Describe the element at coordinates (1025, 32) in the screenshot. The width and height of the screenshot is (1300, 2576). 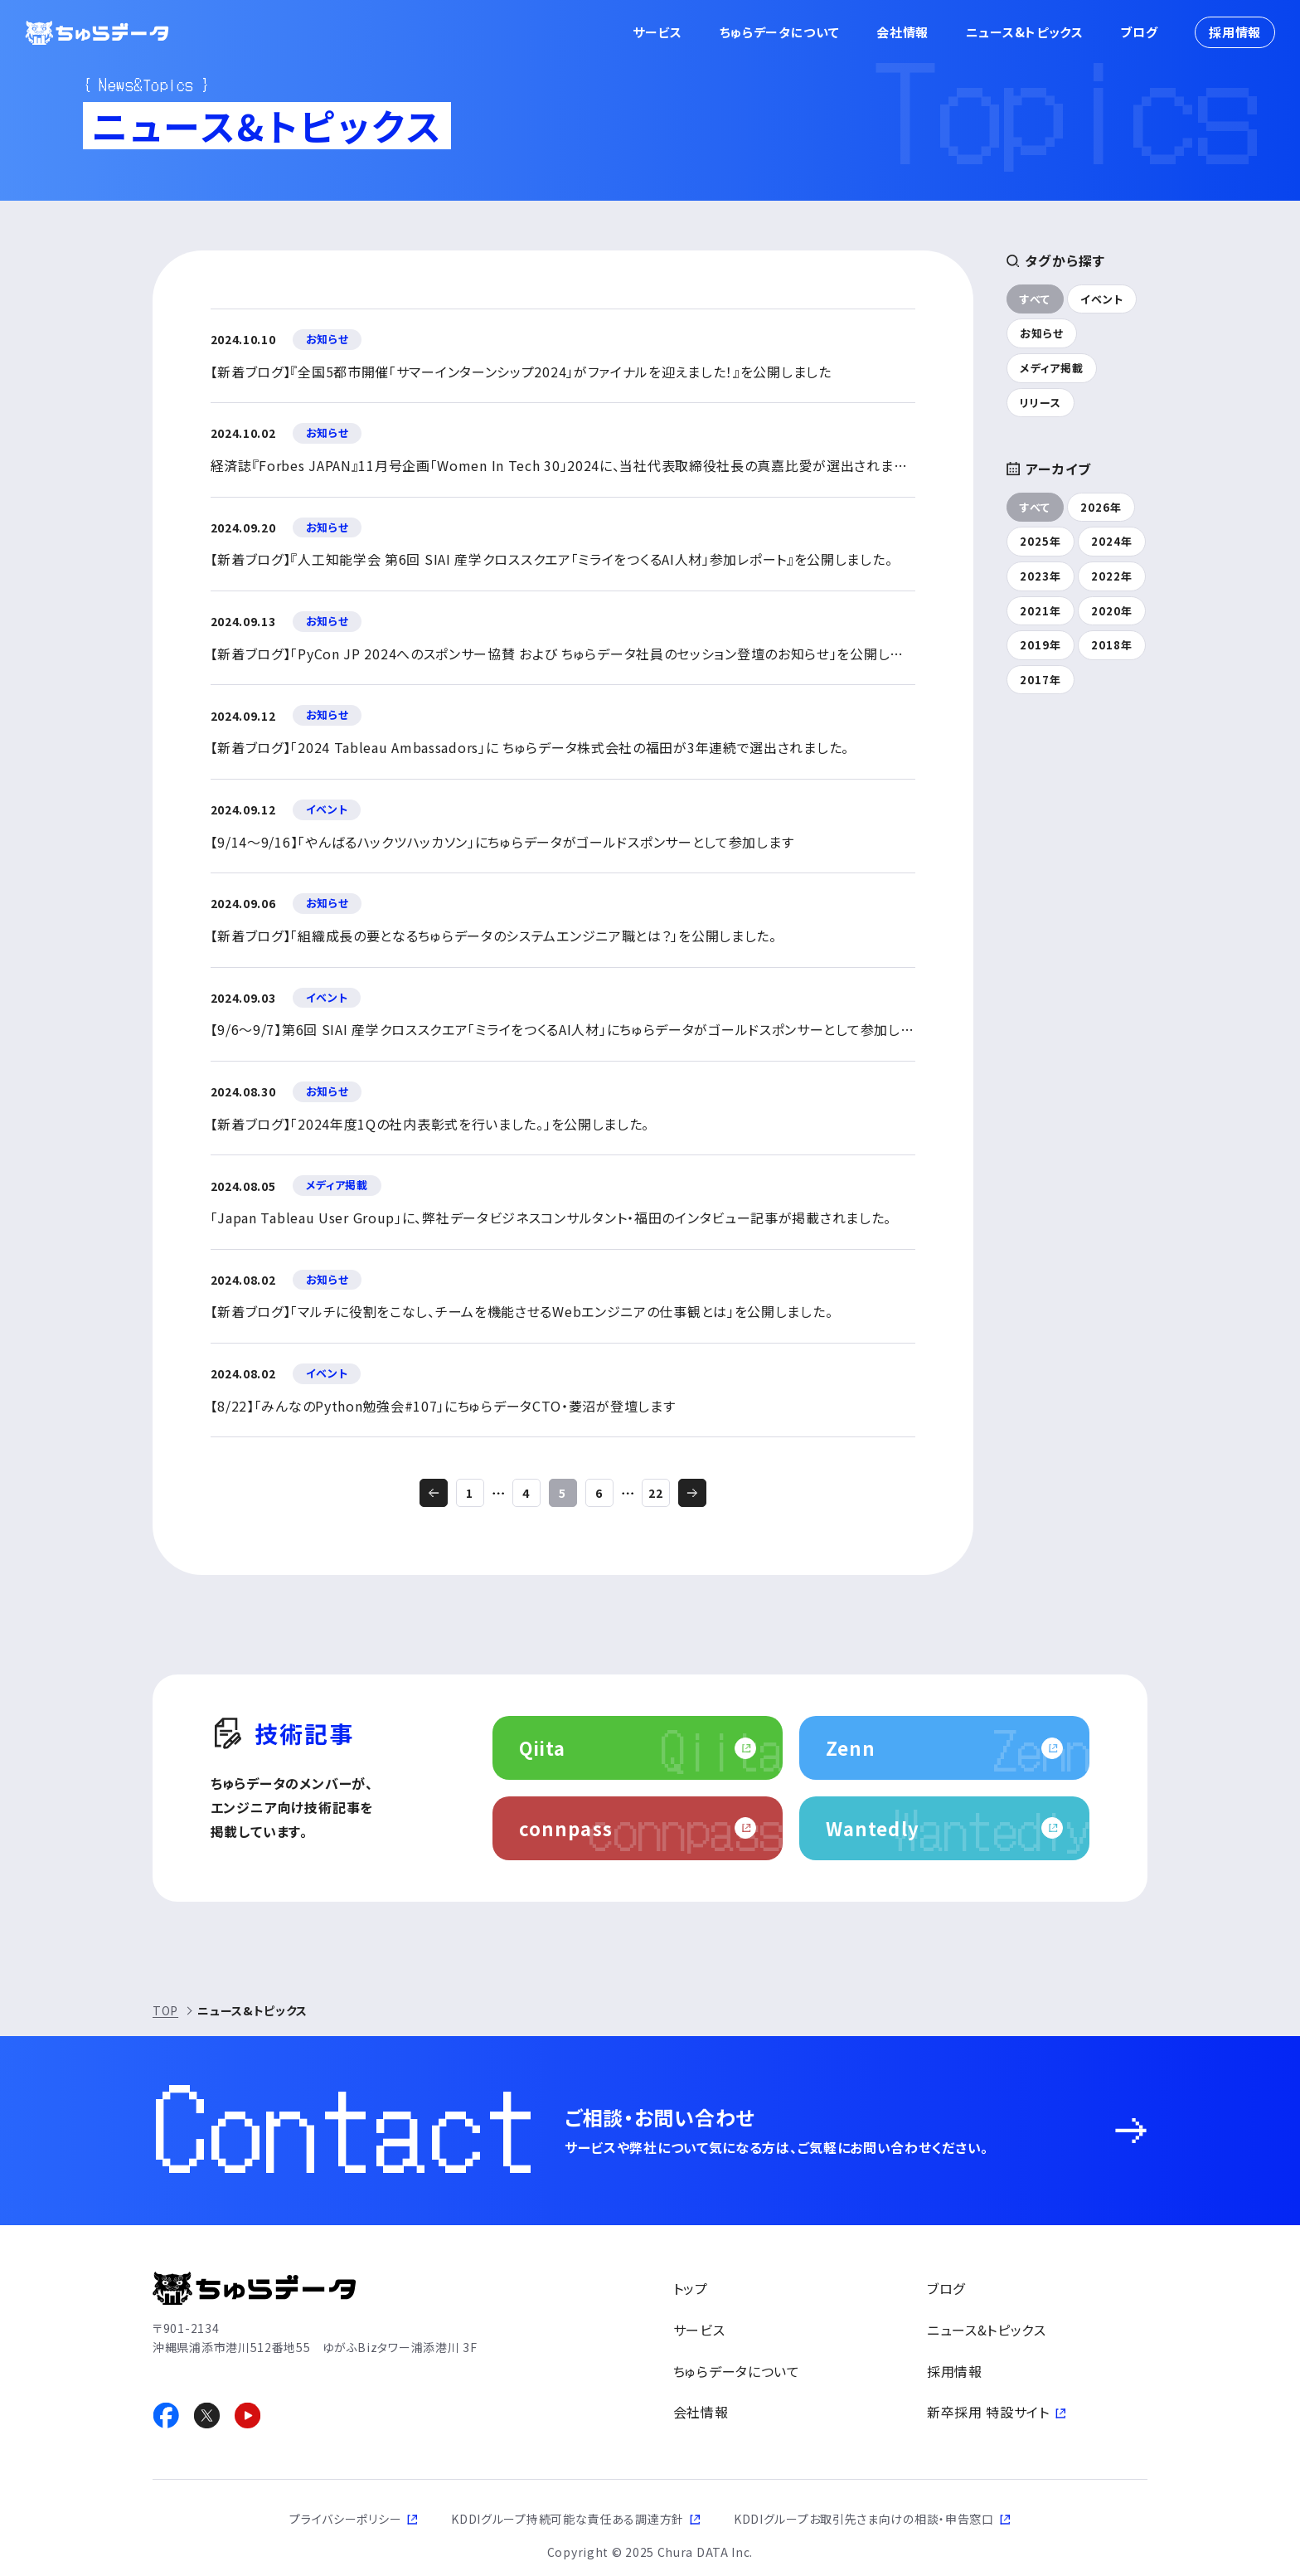
I see `ニュース&トピックス` at that location.